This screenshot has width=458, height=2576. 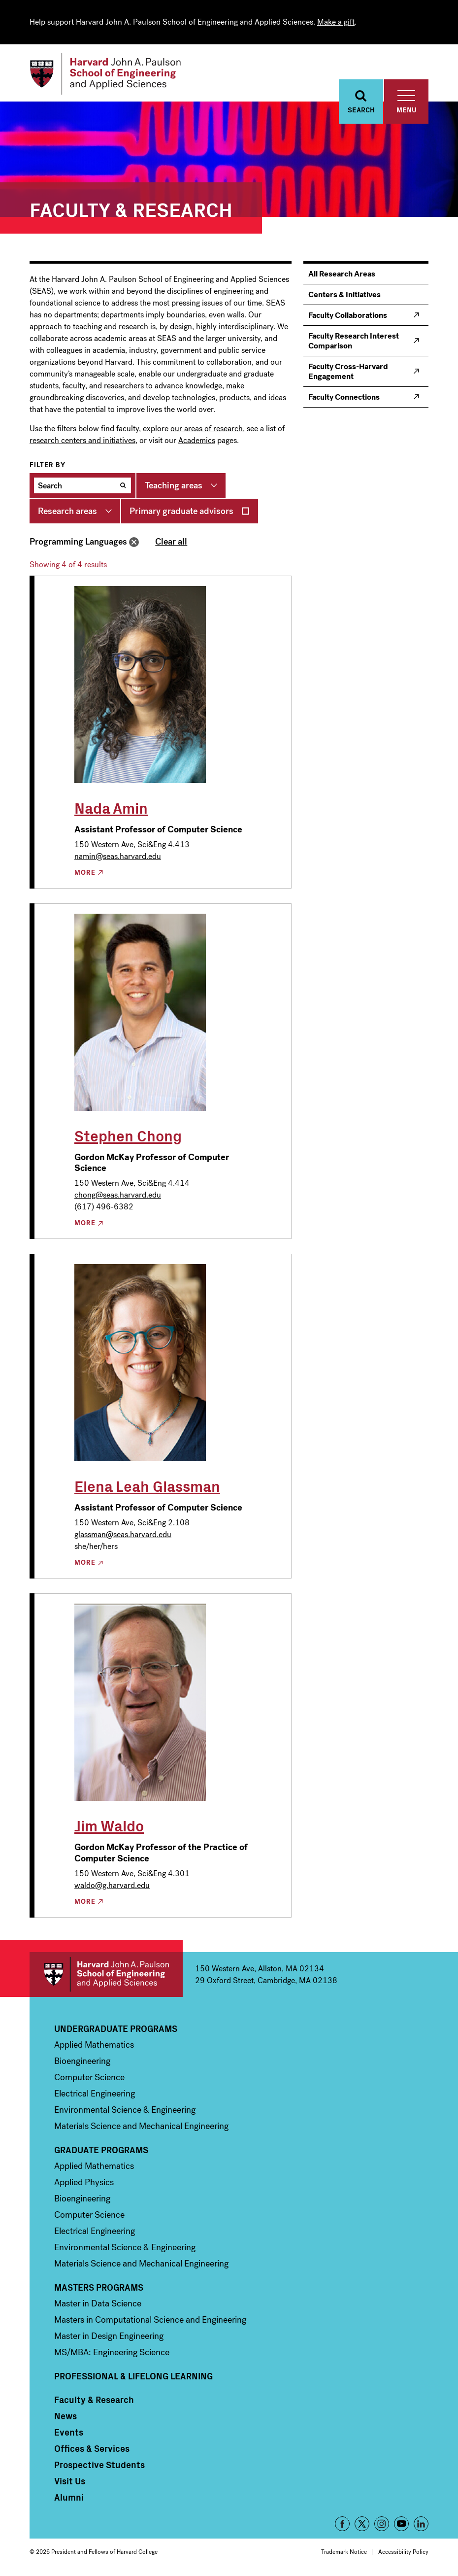 I want to click on Materials Science and Mechanical Engineering, so click(x=141, y=2126).